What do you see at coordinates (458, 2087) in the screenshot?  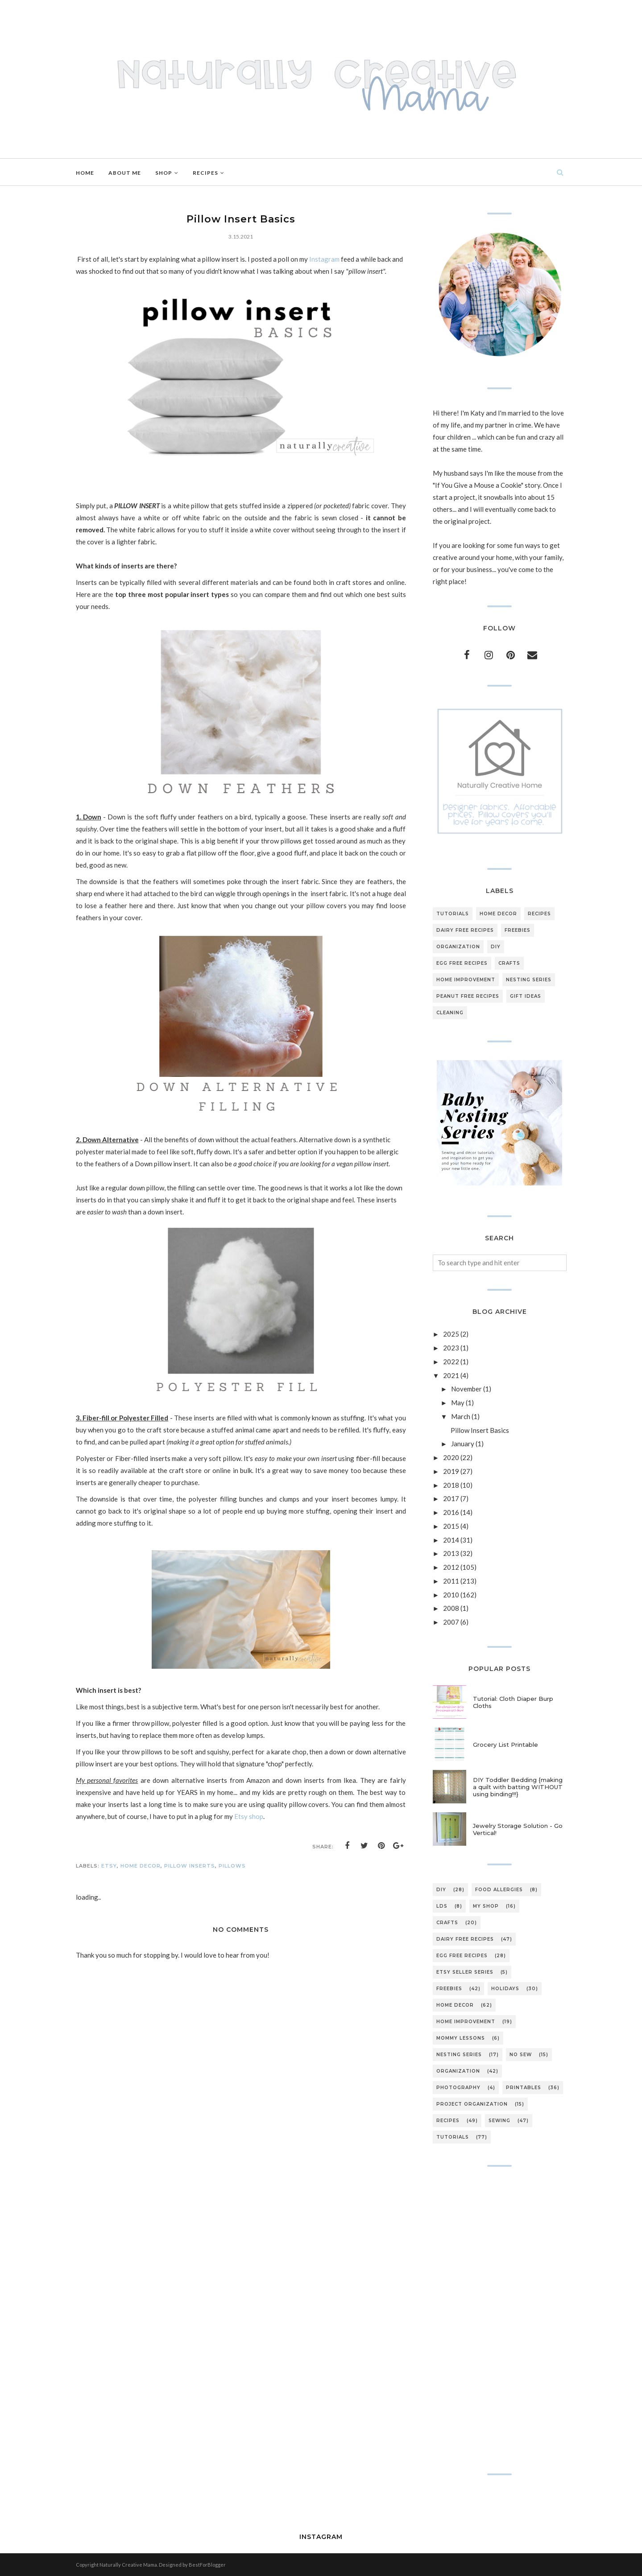 I see `photography` at bounding box center [458, 2087].